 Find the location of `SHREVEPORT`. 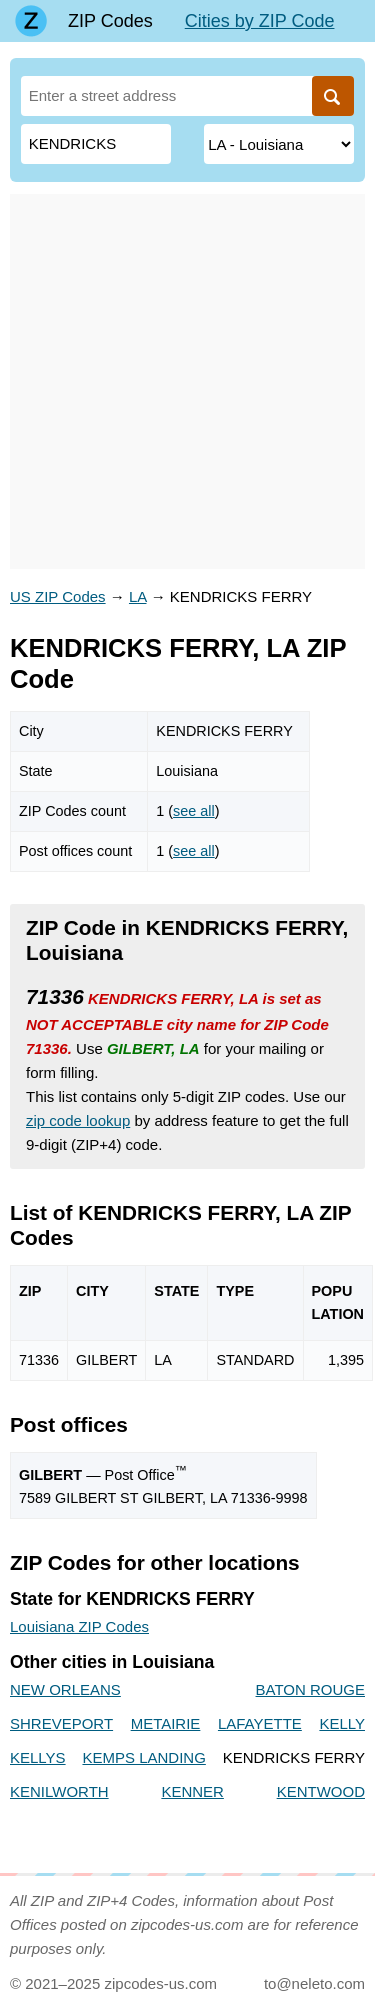

SHREVEPORT is located at coordinates (61, 1723).